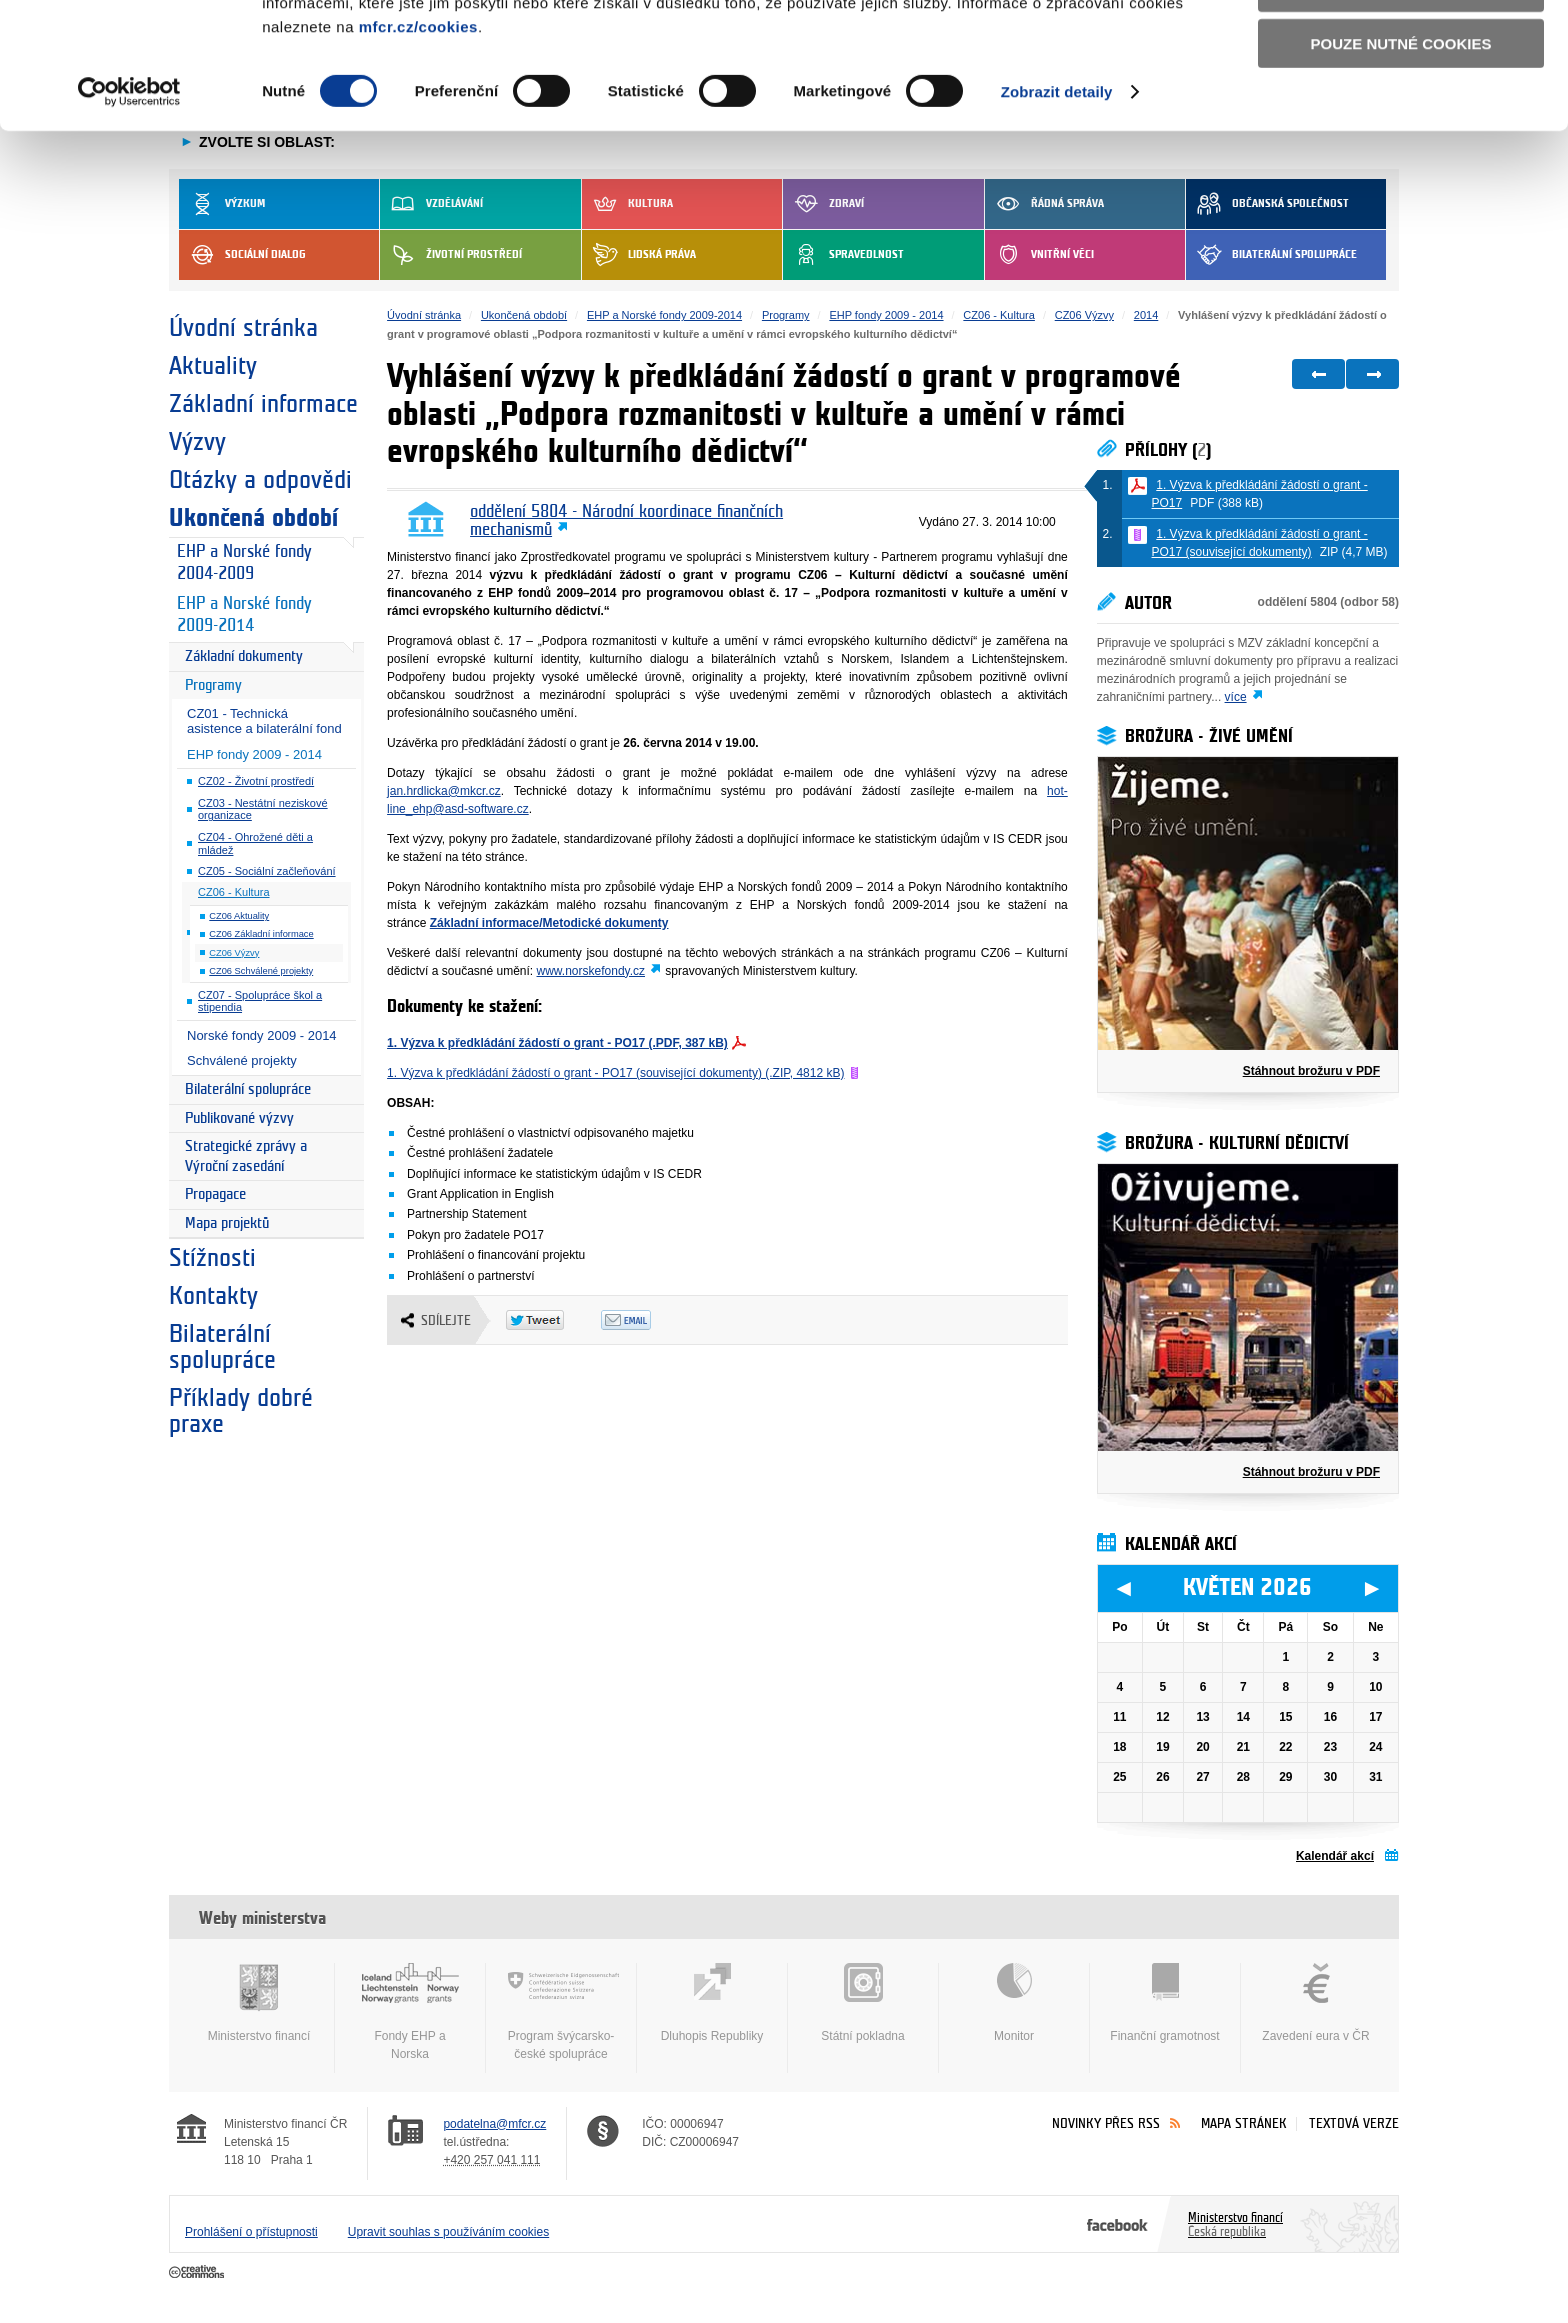  Describe the element at coordinates (262, 1035) in the screenshot. I see `Norské fondy 2009 - 2014` at that location.